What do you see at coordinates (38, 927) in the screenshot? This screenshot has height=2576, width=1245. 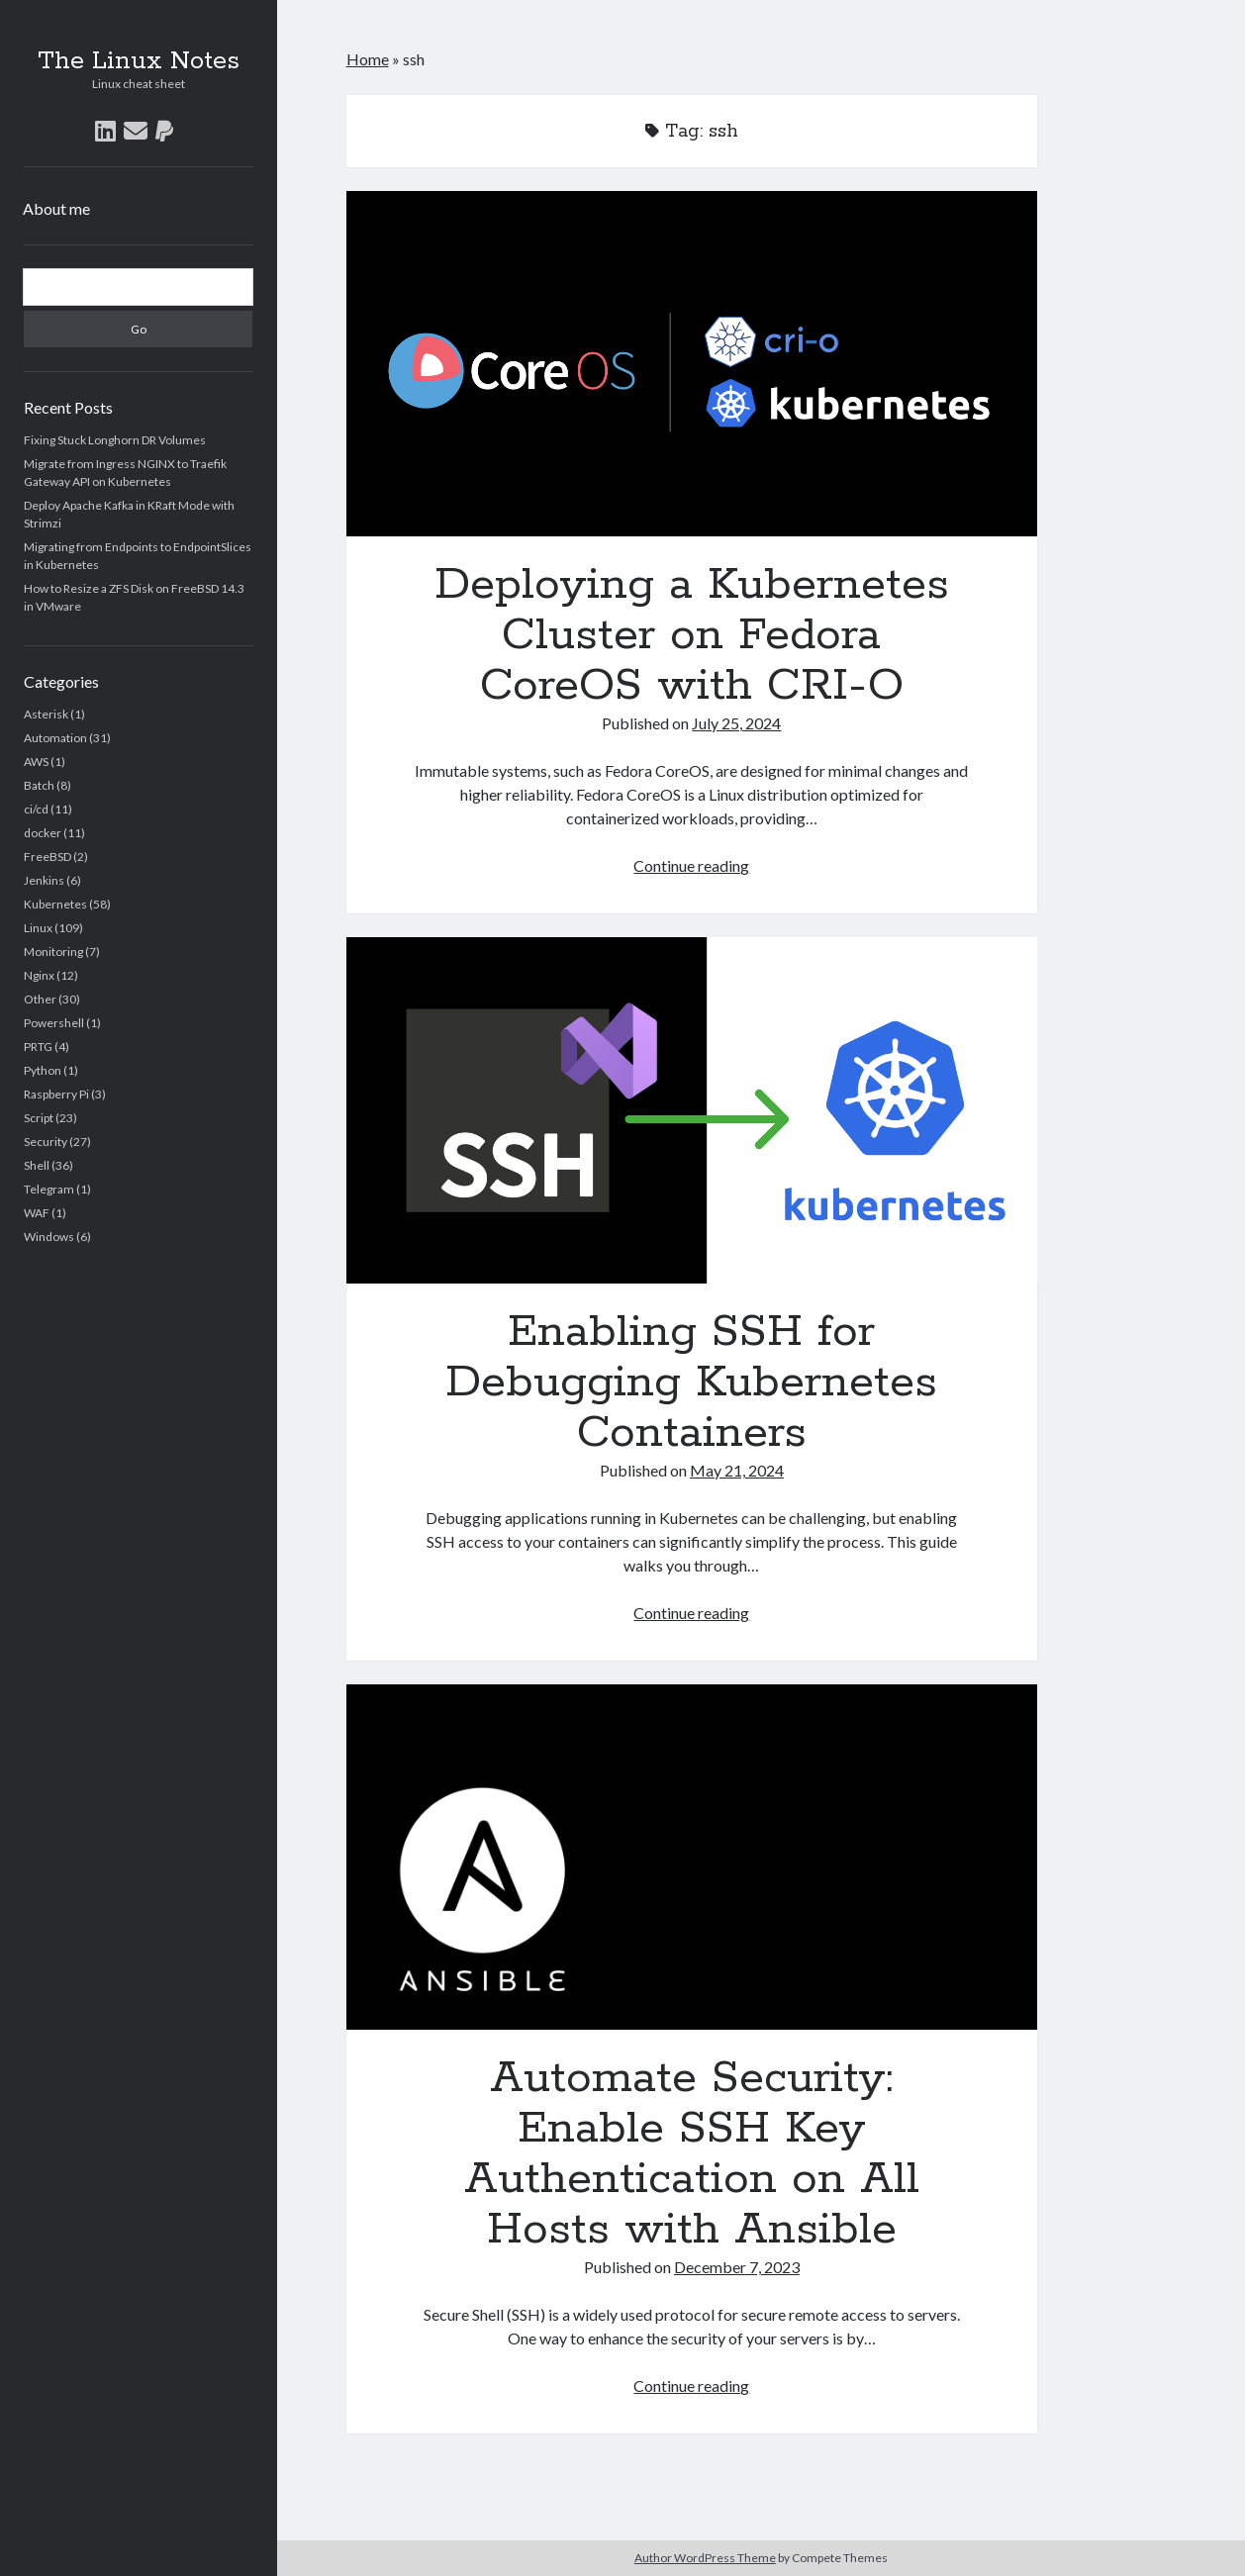 I see `Linux` at bounding box center [38, 927].